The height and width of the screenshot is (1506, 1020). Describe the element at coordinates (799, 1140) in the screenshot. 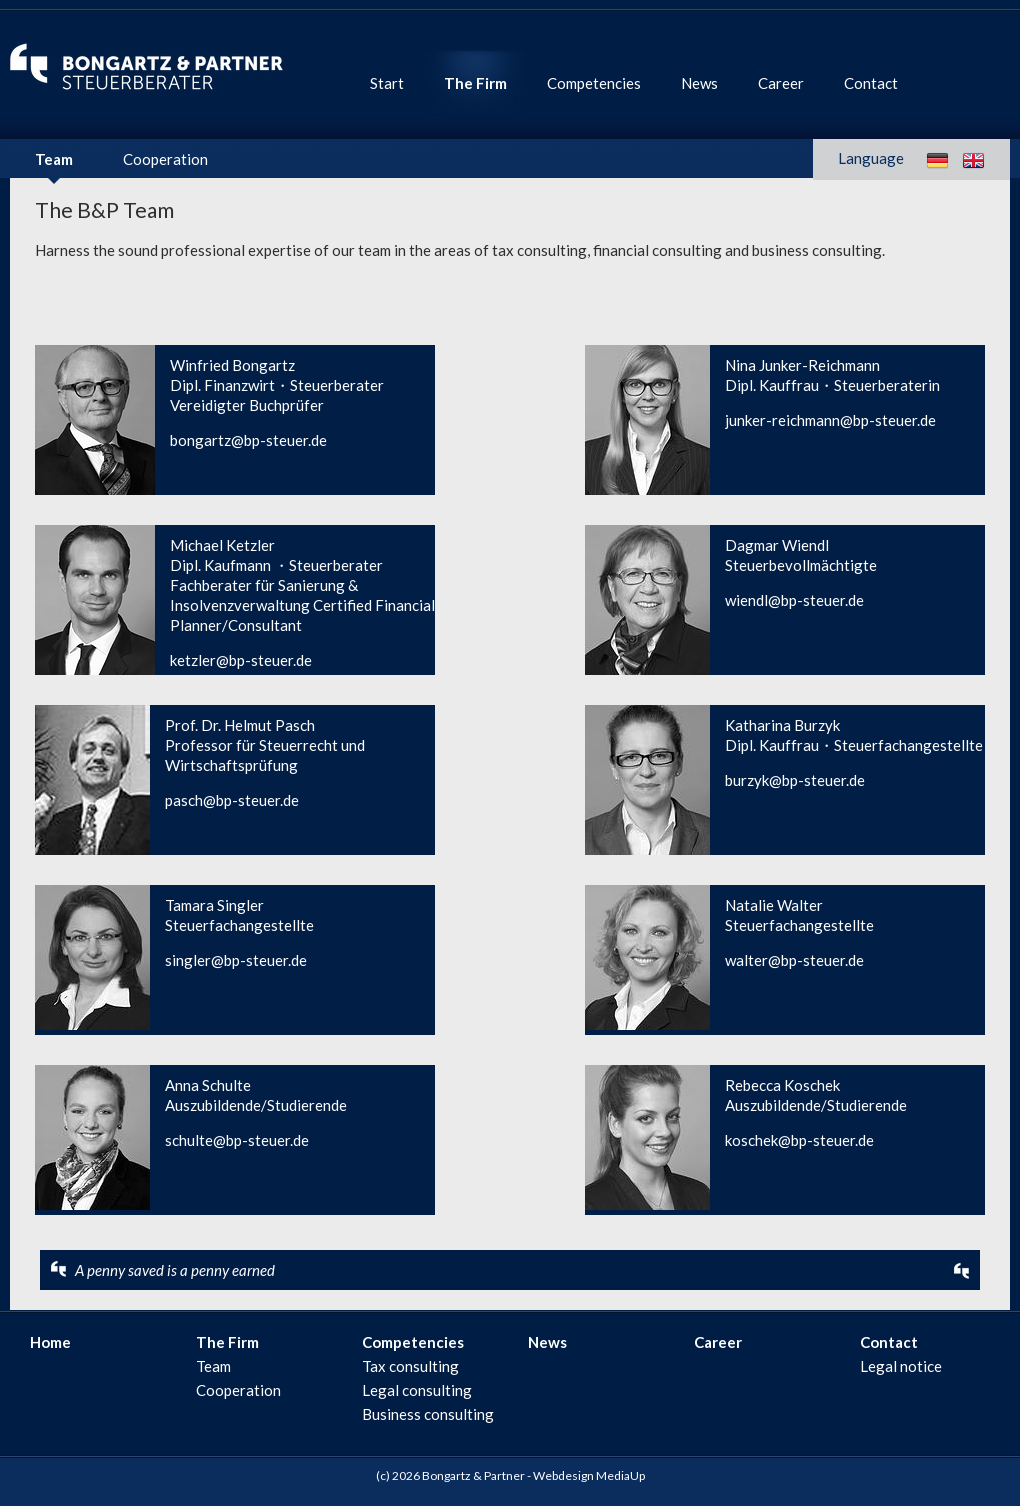

I see `koschek@bp-steuer.de` at that location.